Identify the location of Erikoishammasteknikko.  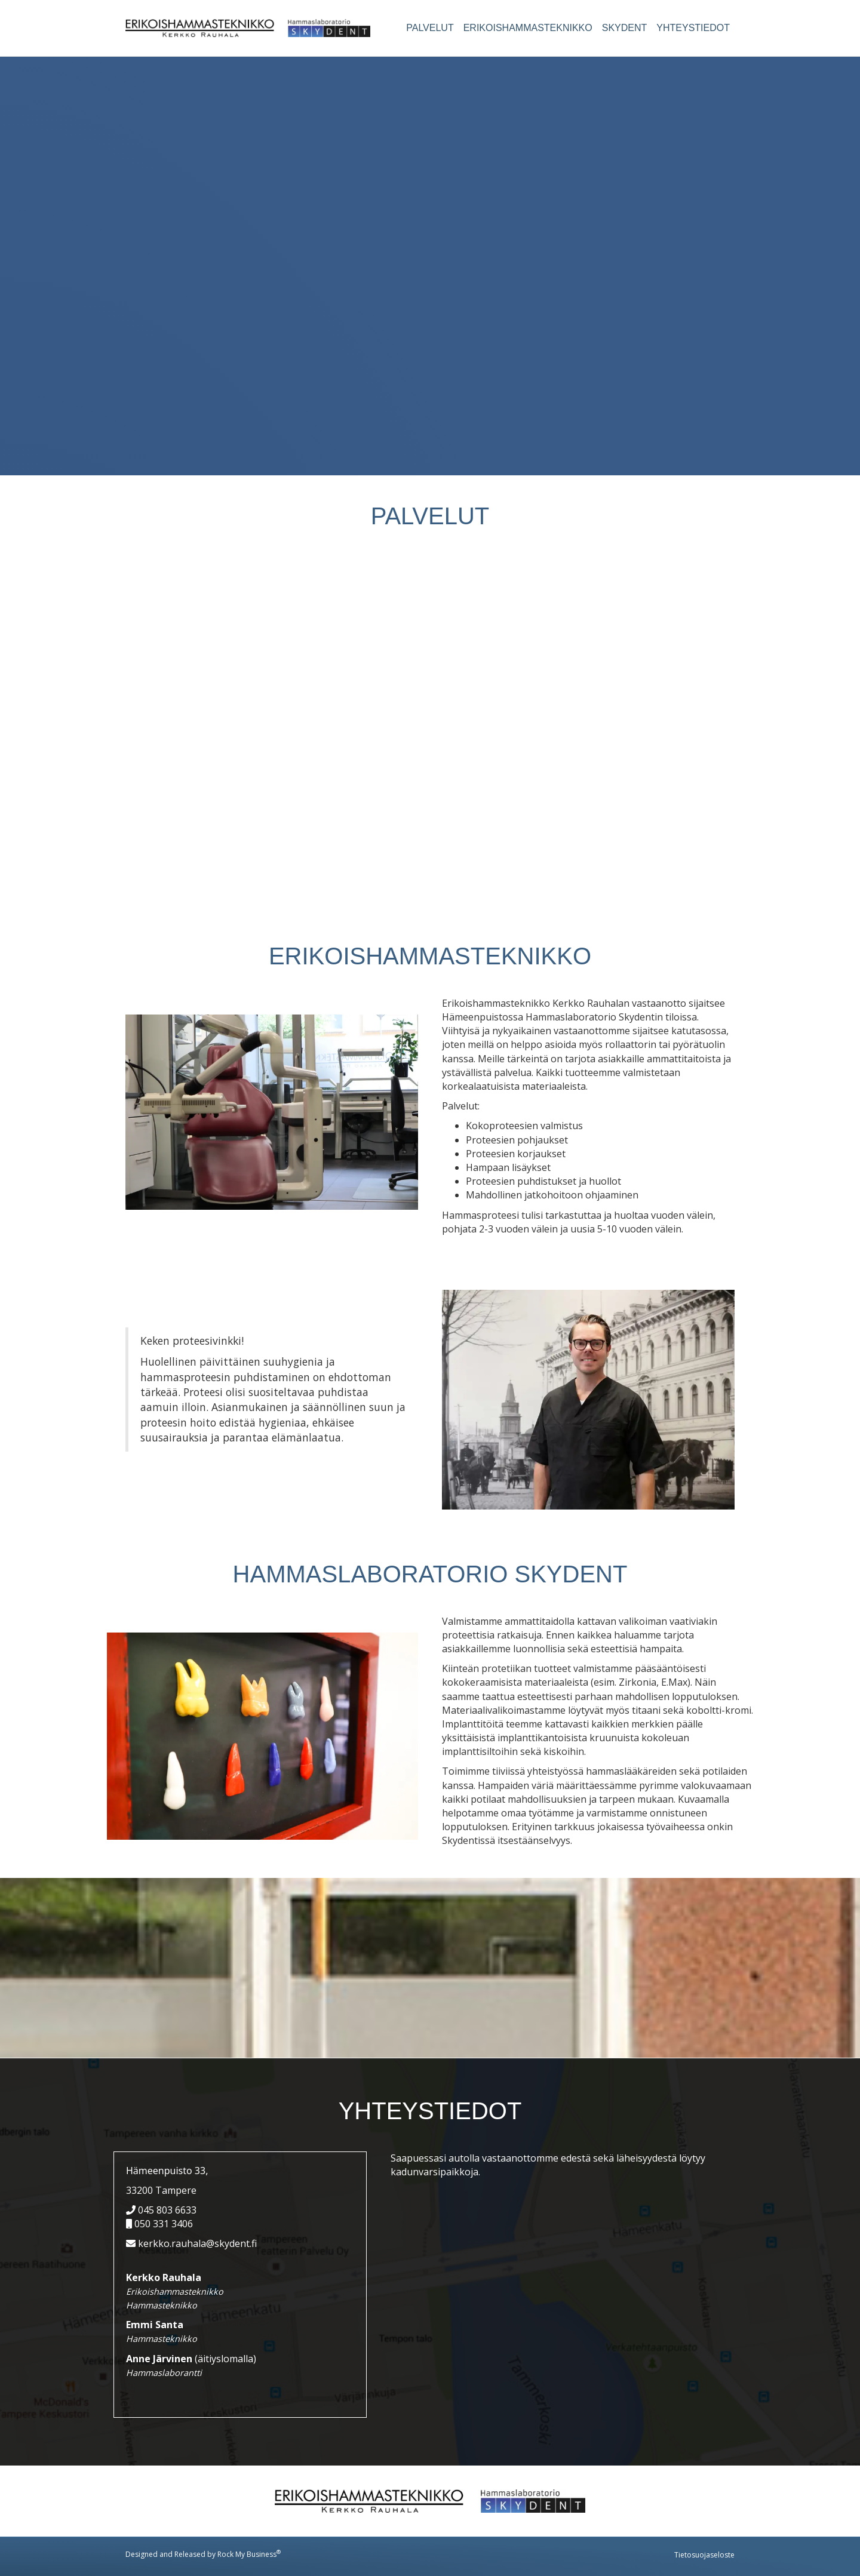
(527, 28).